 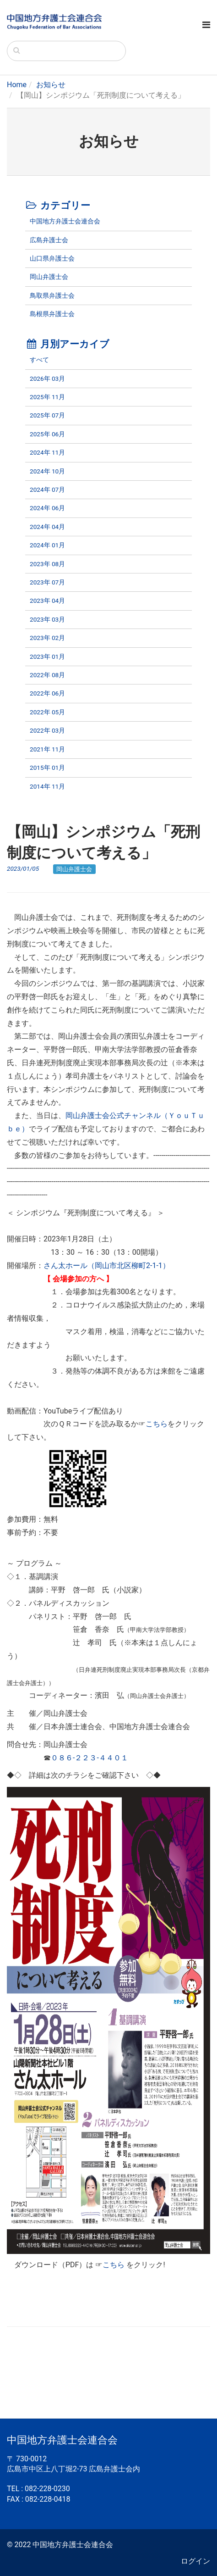 I want to click on 2023年 01月, so click(x=47, y=656).